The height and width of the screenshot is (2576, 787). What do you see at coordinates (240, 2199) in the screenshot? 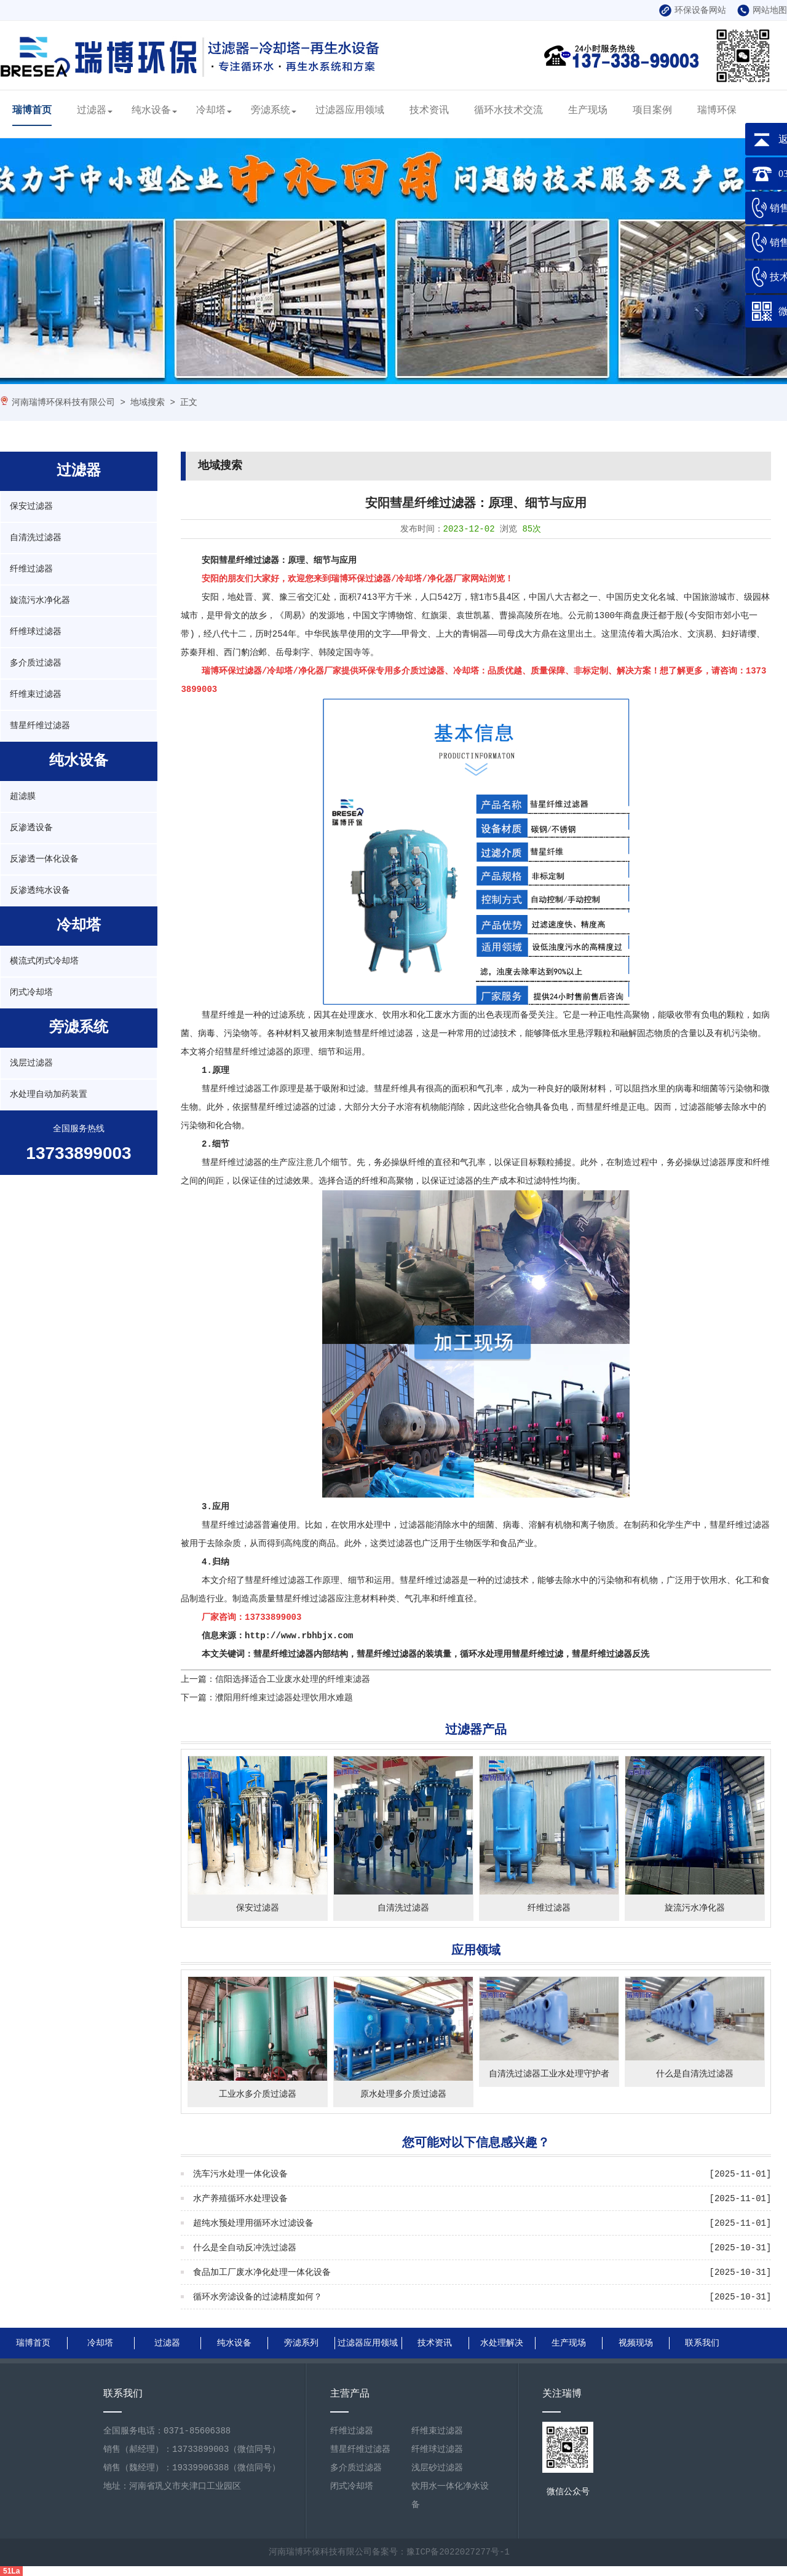
I see `水产养殖循环水处理设备` at bounding box center [240, 2199].